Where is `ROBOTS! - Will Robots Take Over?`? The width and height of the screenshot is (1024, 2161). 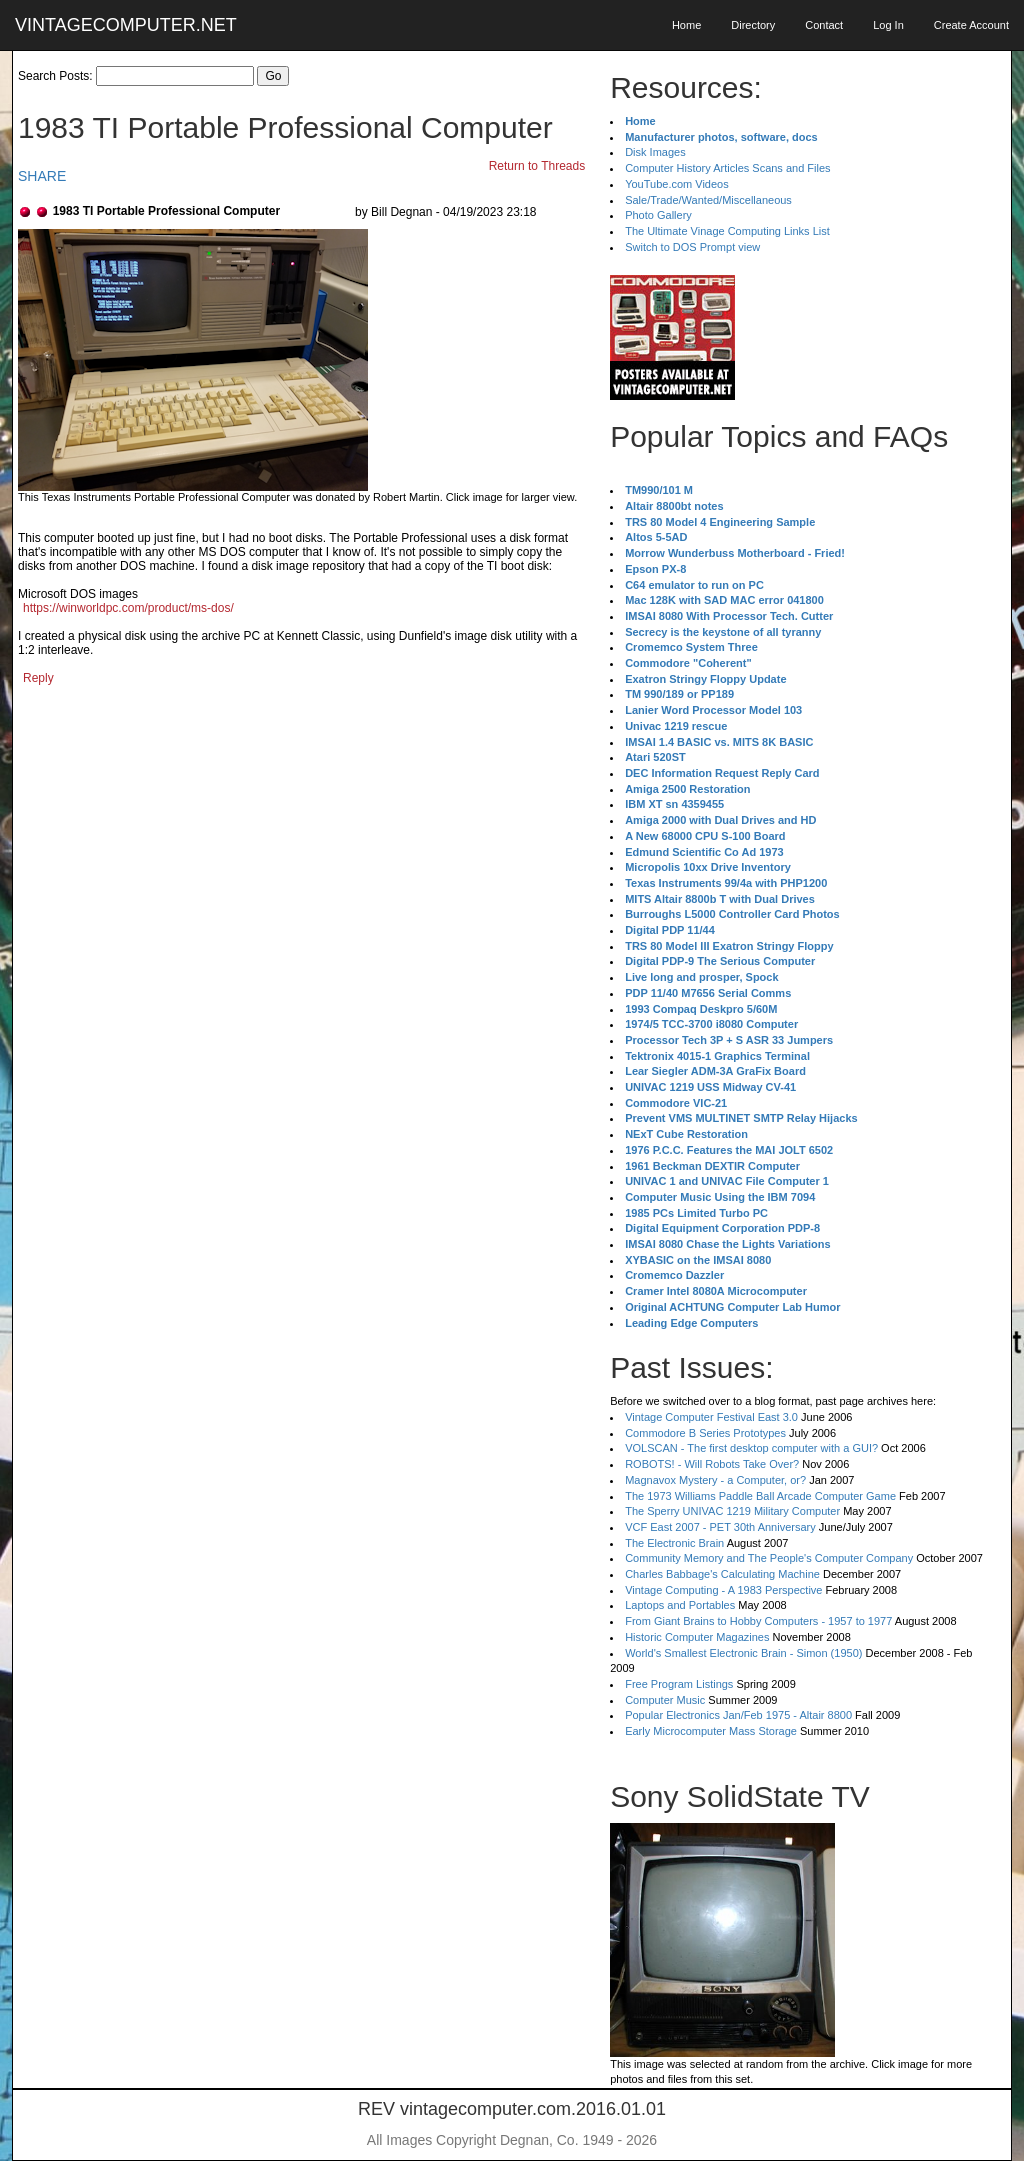
ROBOTS! - Will Robots Take Over? is located at coordinates (712, 1464).